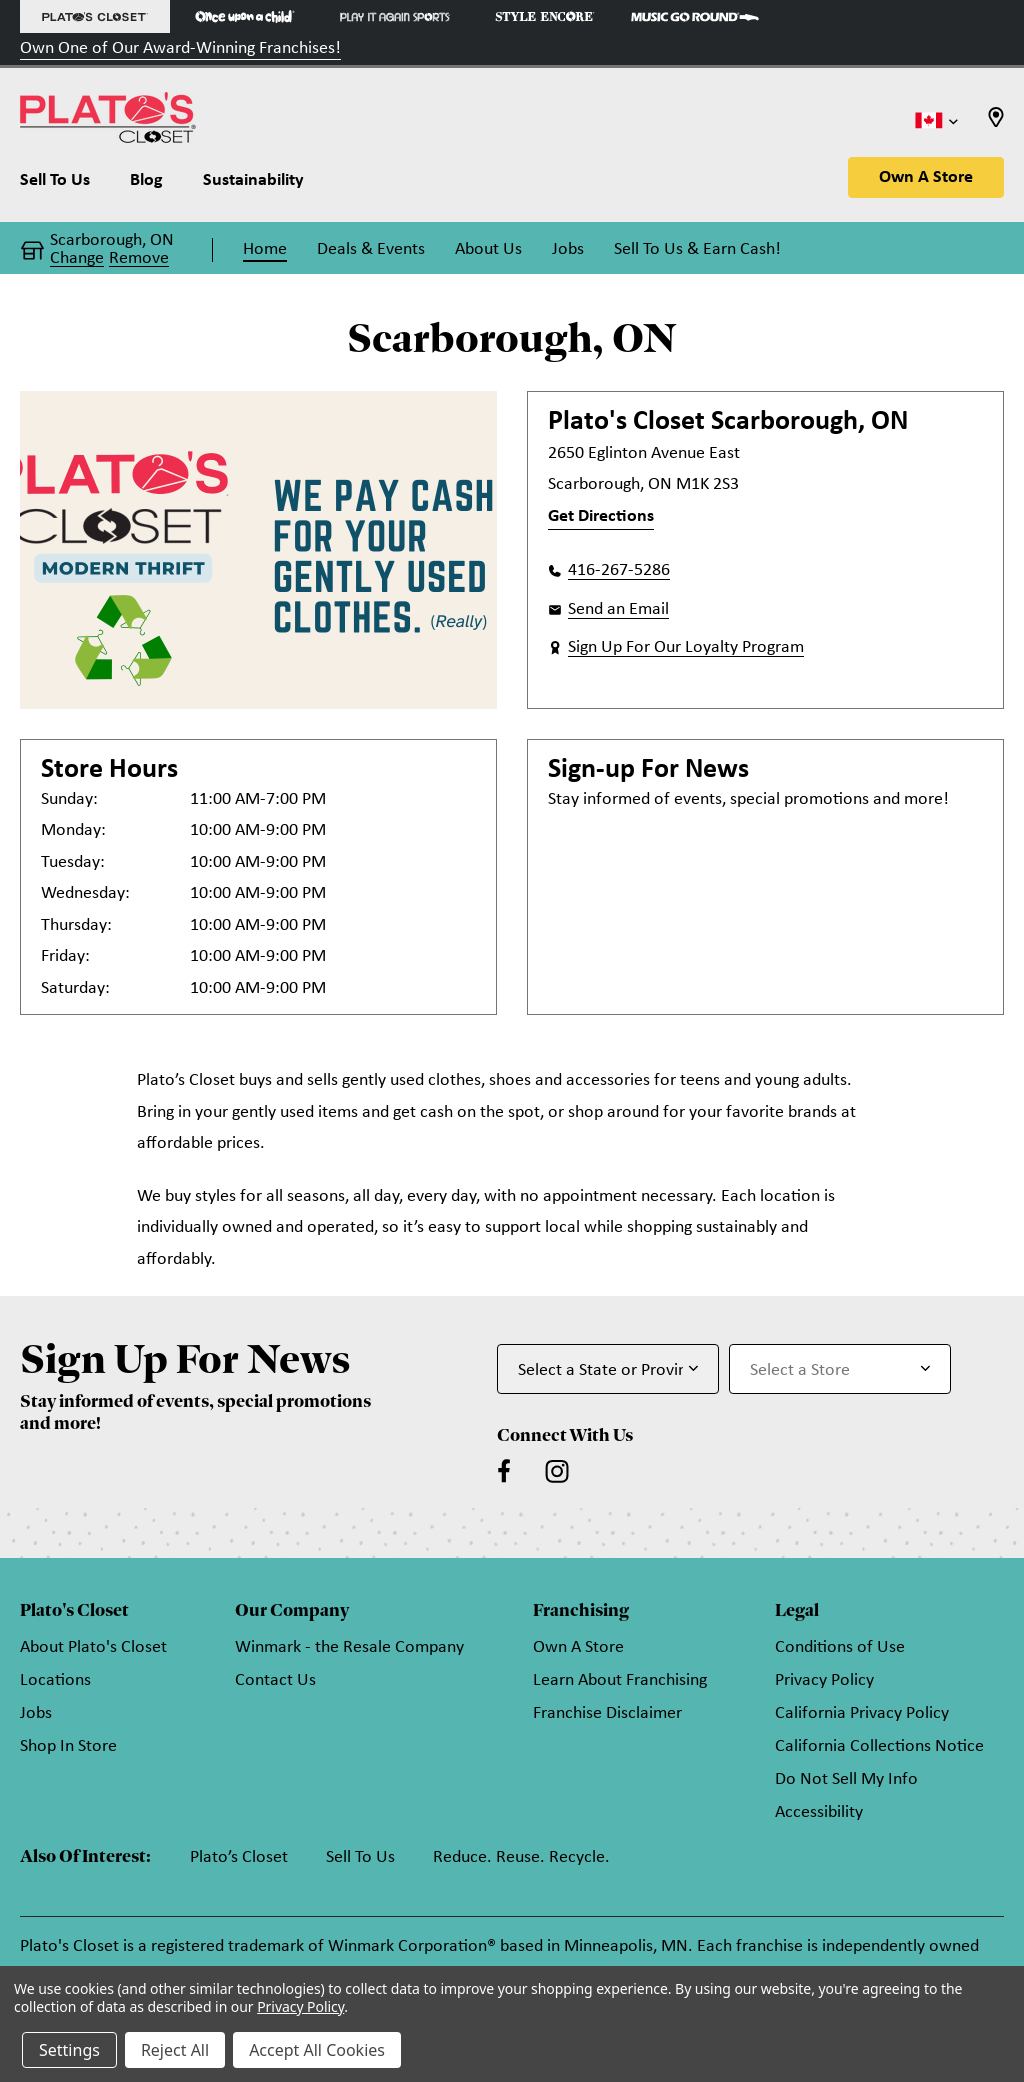 The height and width of the screenshot is (2082, 1024). What do you see at coordinates (840, 1369) in the screenshot?
I see `[Select Store for Newsletter]` at bounding box center [840, 1369].